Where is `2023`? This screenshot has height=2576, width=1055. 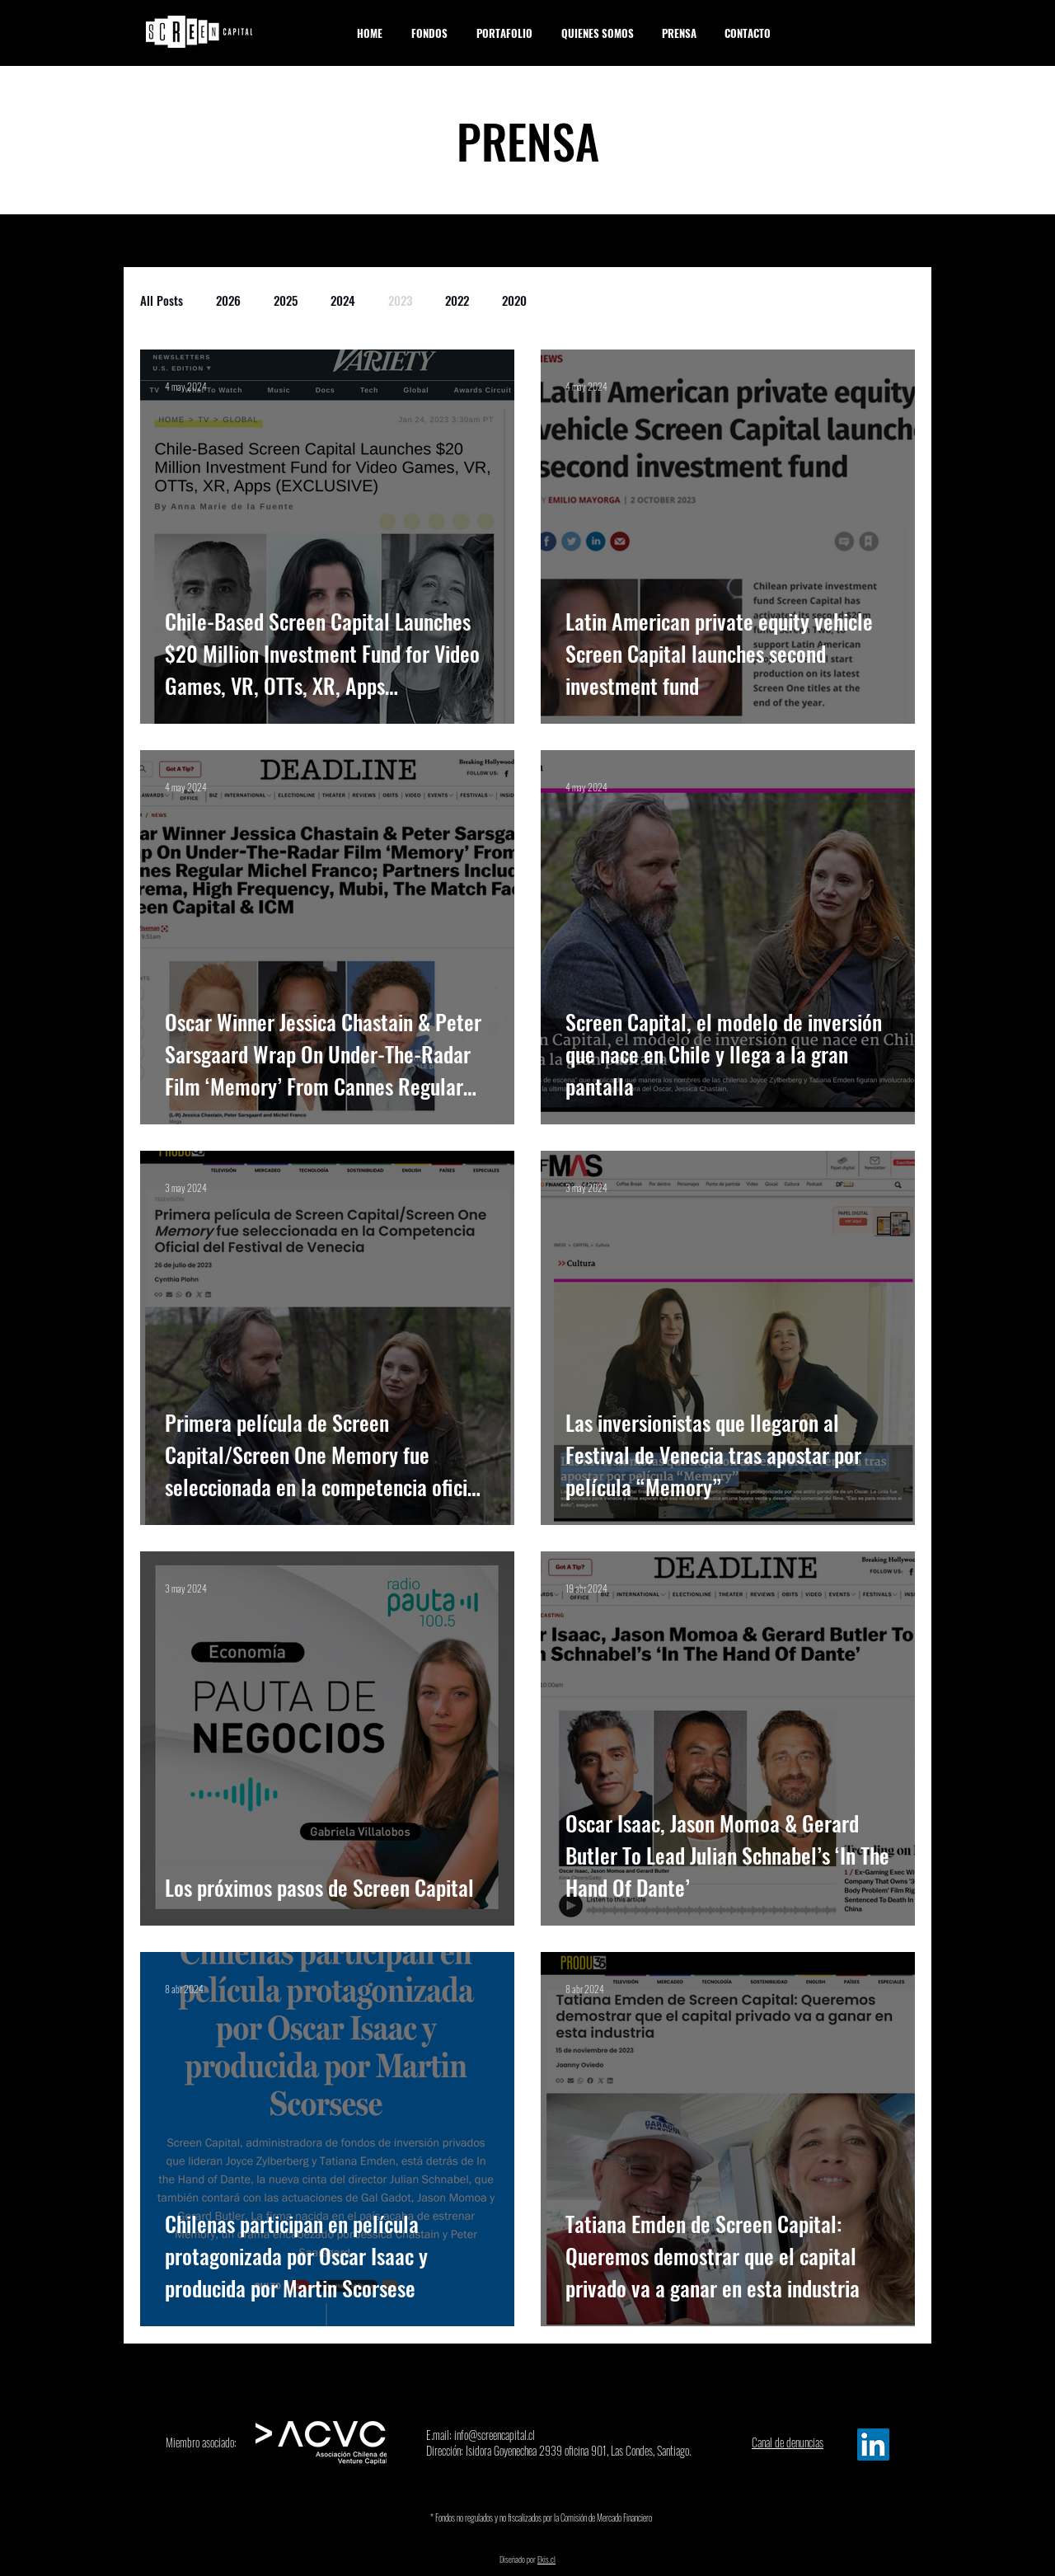
2023 is located at coordinates (400, 300).